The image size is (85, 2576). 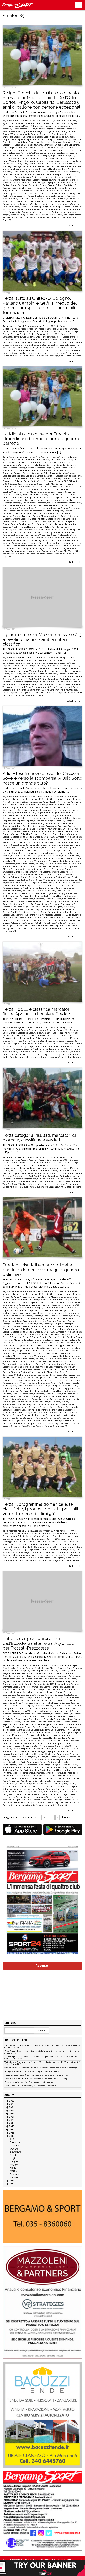 I want to click on 2026, so click(x=11, y=2100).